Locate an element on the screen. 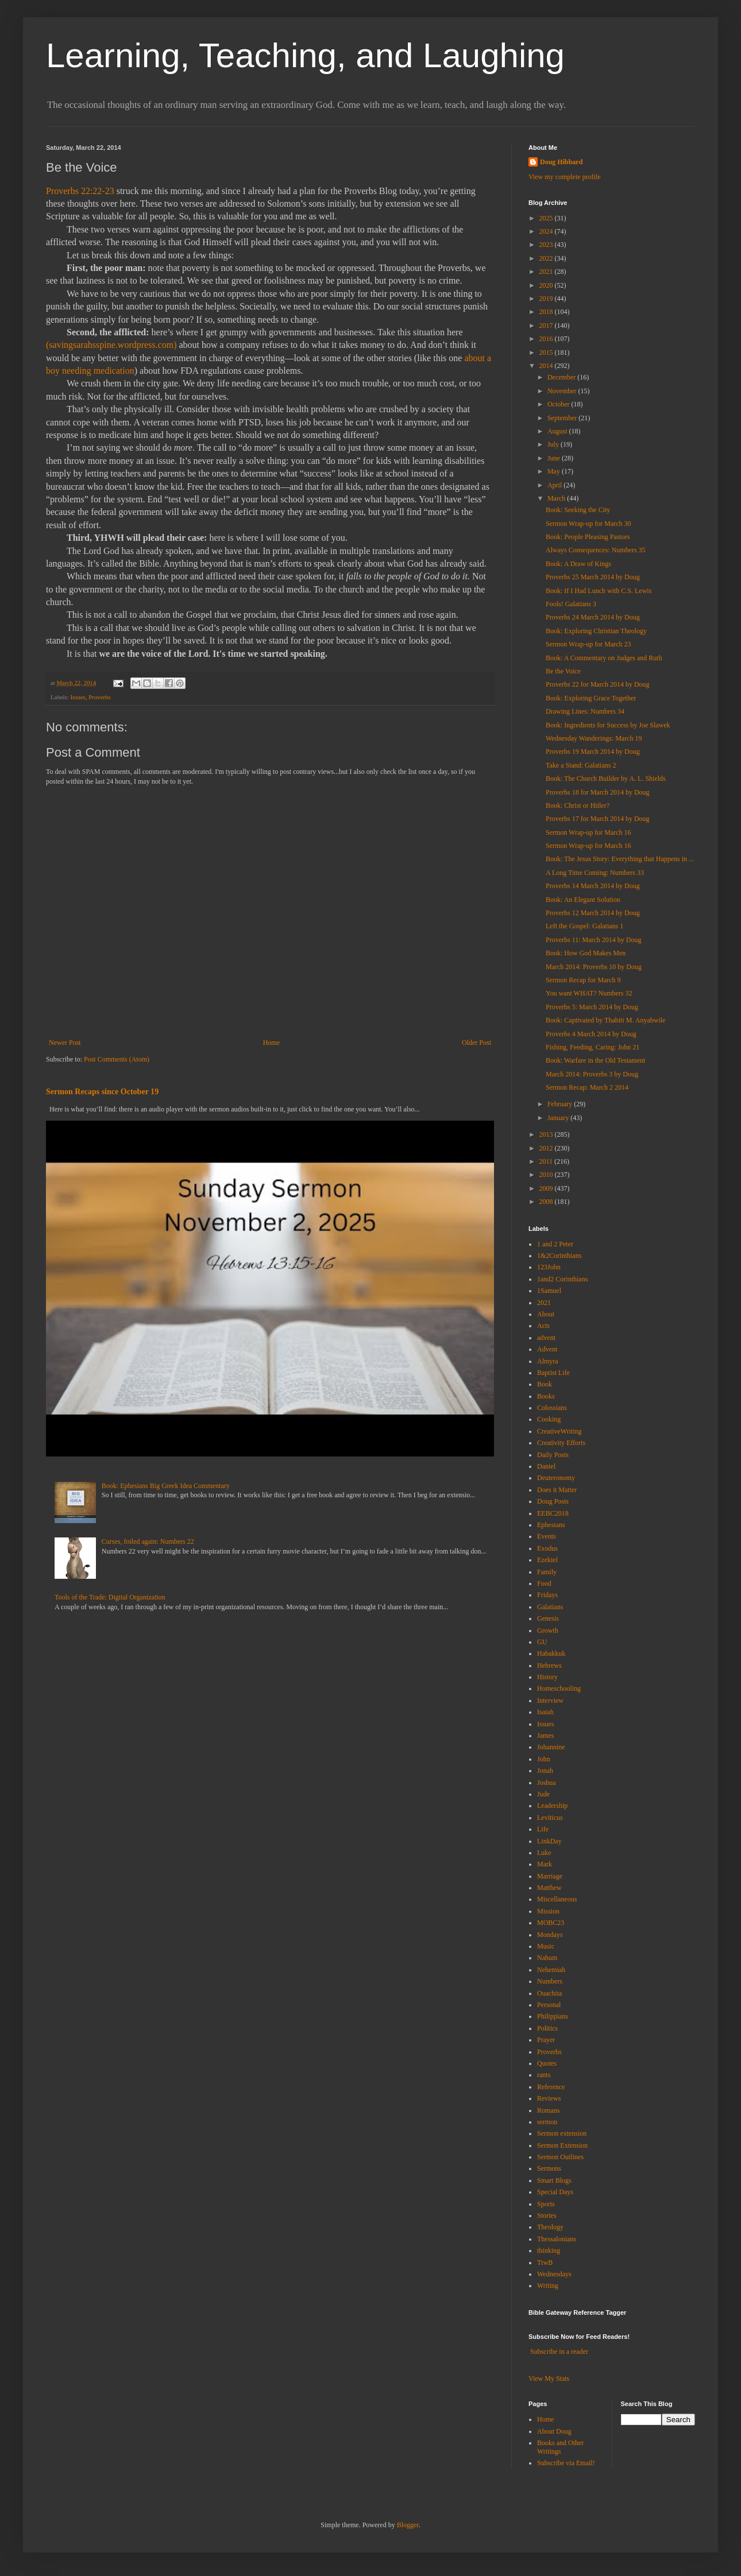  Sermon Recap: March 2 2014 is located at coordinates (587, 1087).